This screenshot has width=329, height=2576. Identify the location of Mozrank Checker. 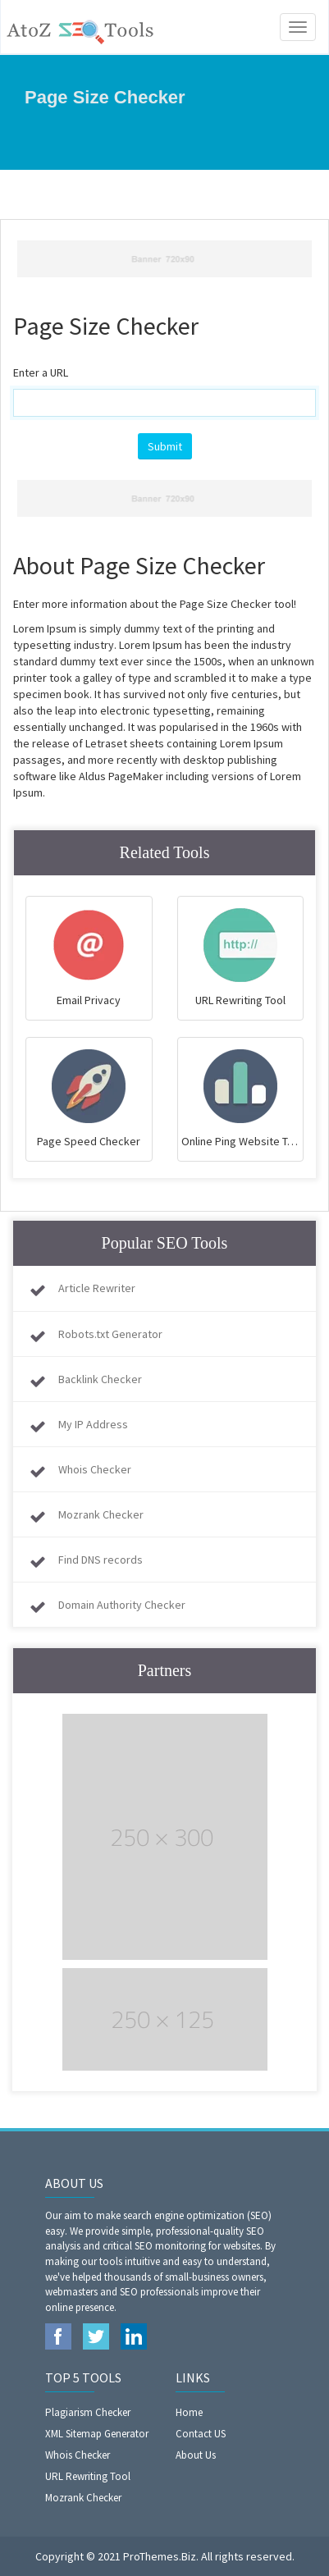
(101, 1514).